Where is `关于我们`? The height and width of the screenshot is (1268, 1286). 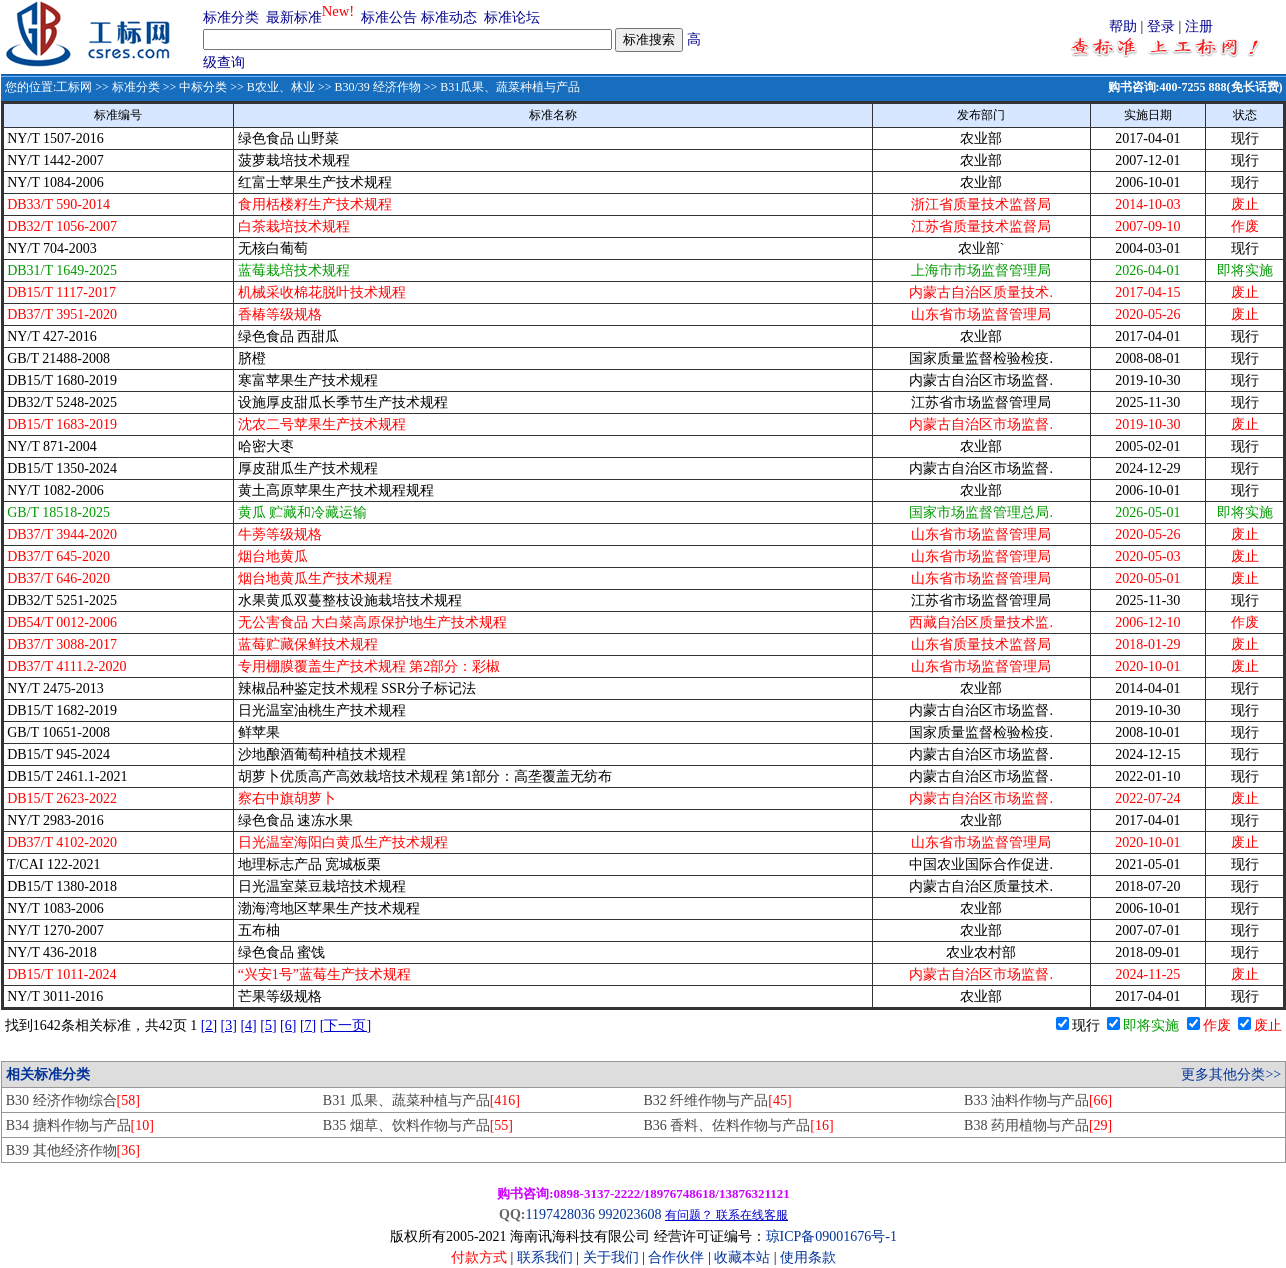
关于我们 is located at coordinates (613, 1257).